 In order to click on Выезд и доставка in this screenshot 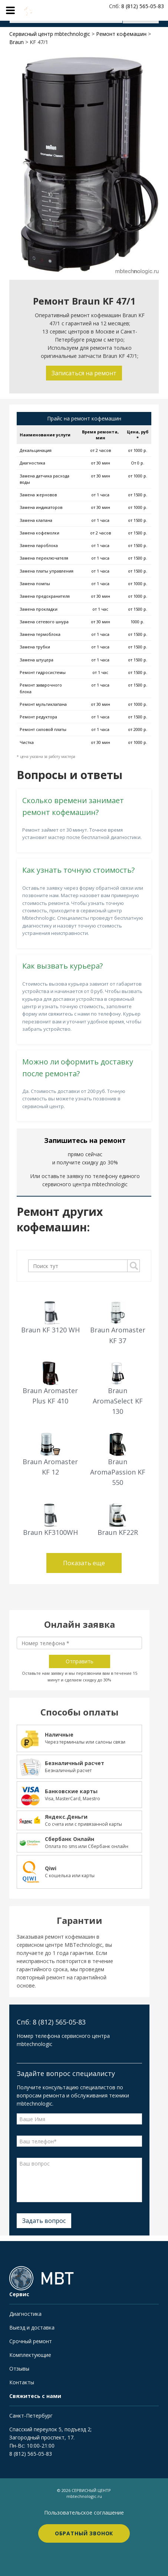, I will do `click(32, 2327)`.